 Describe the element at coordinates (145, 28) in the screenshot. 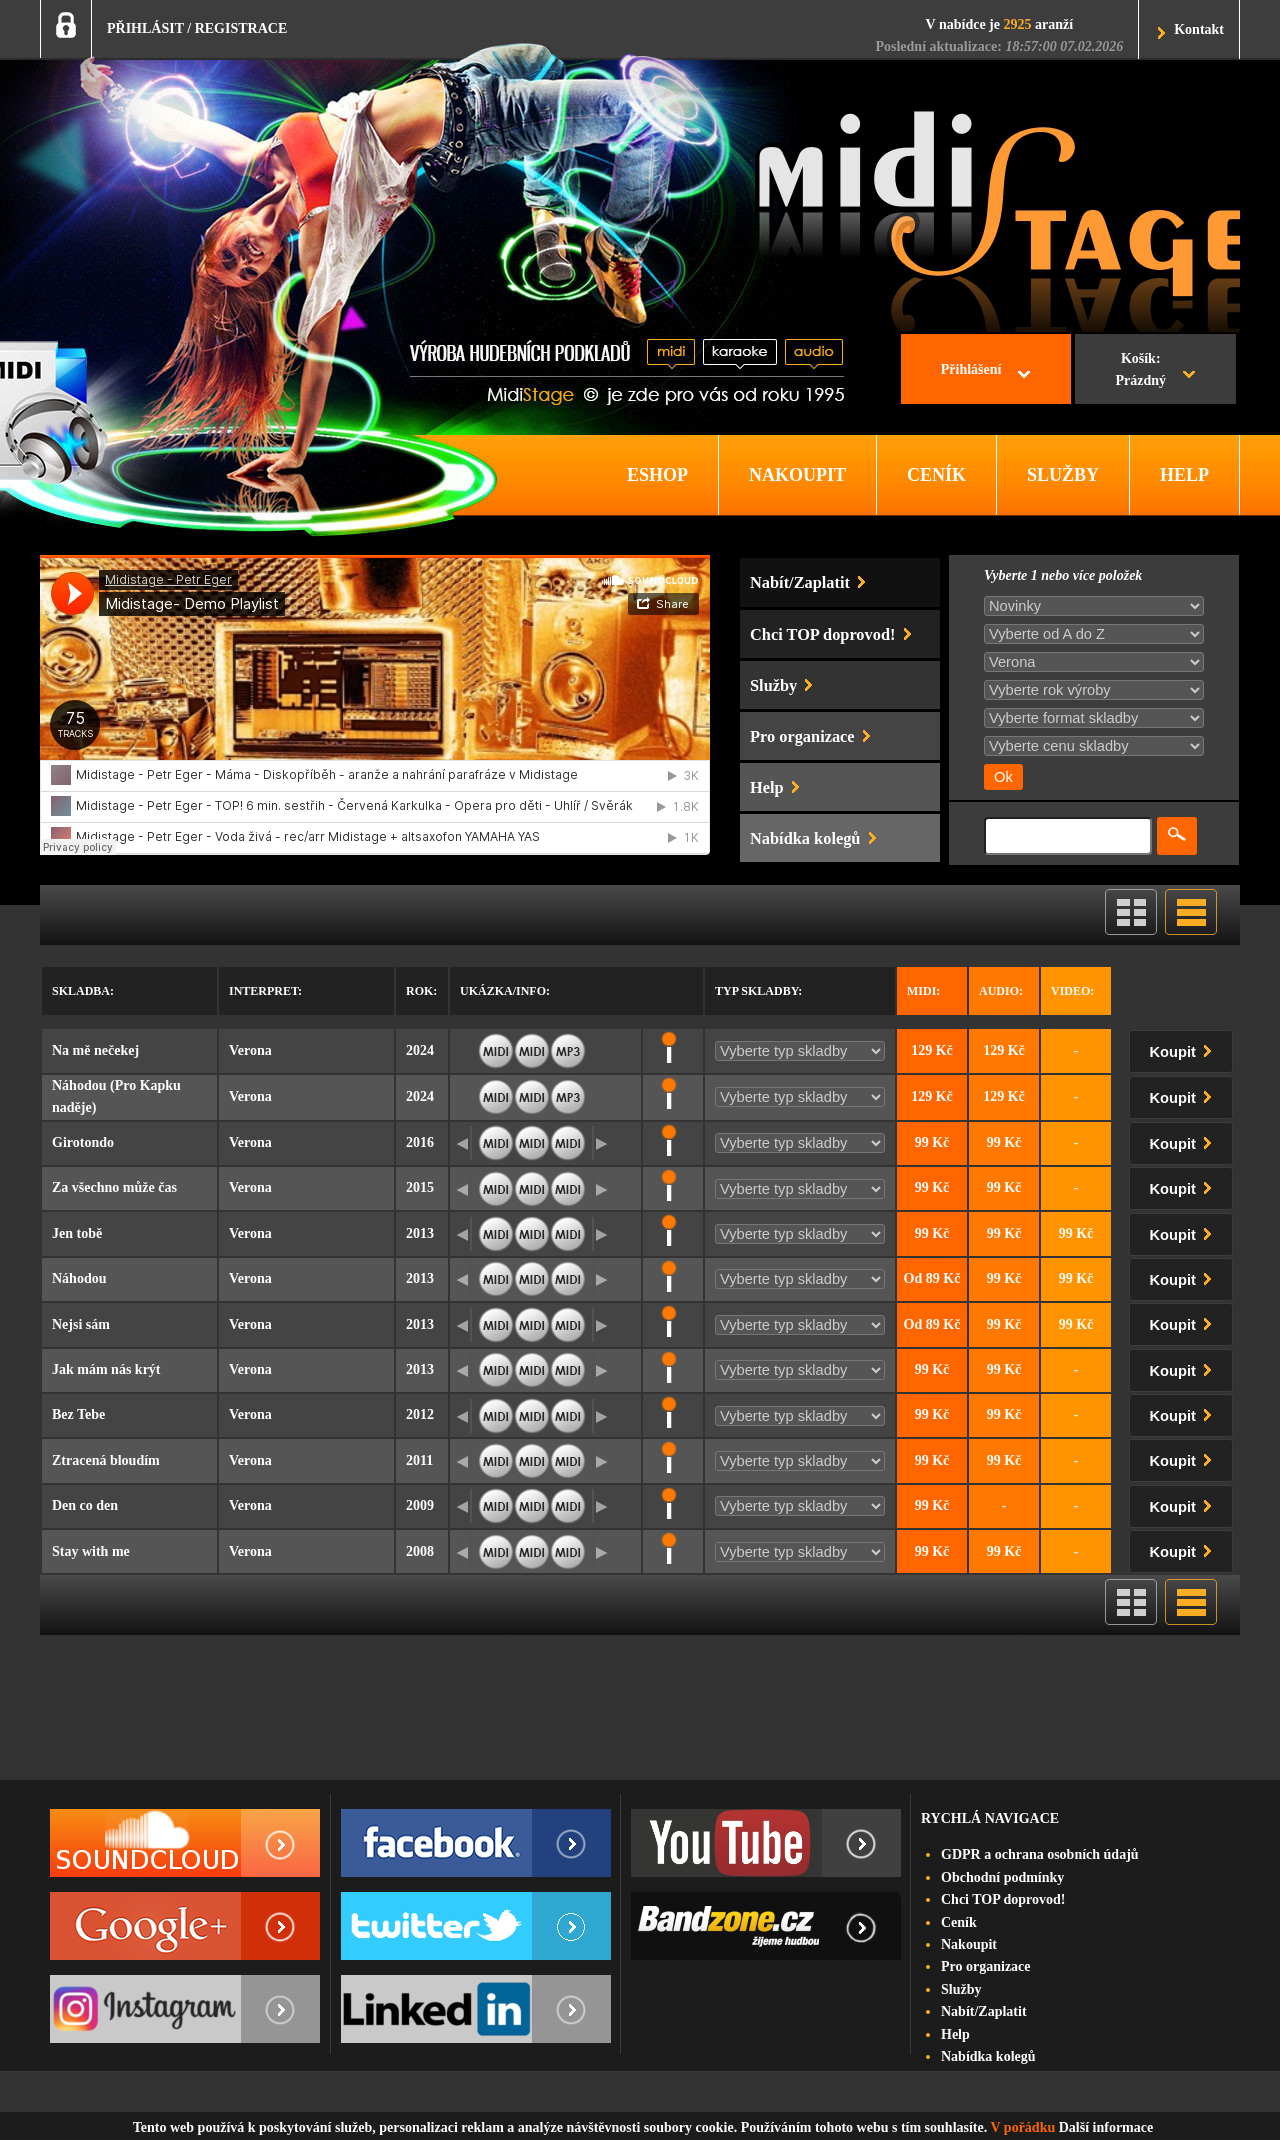

I see `PŘIHLÁSIT` at that location.